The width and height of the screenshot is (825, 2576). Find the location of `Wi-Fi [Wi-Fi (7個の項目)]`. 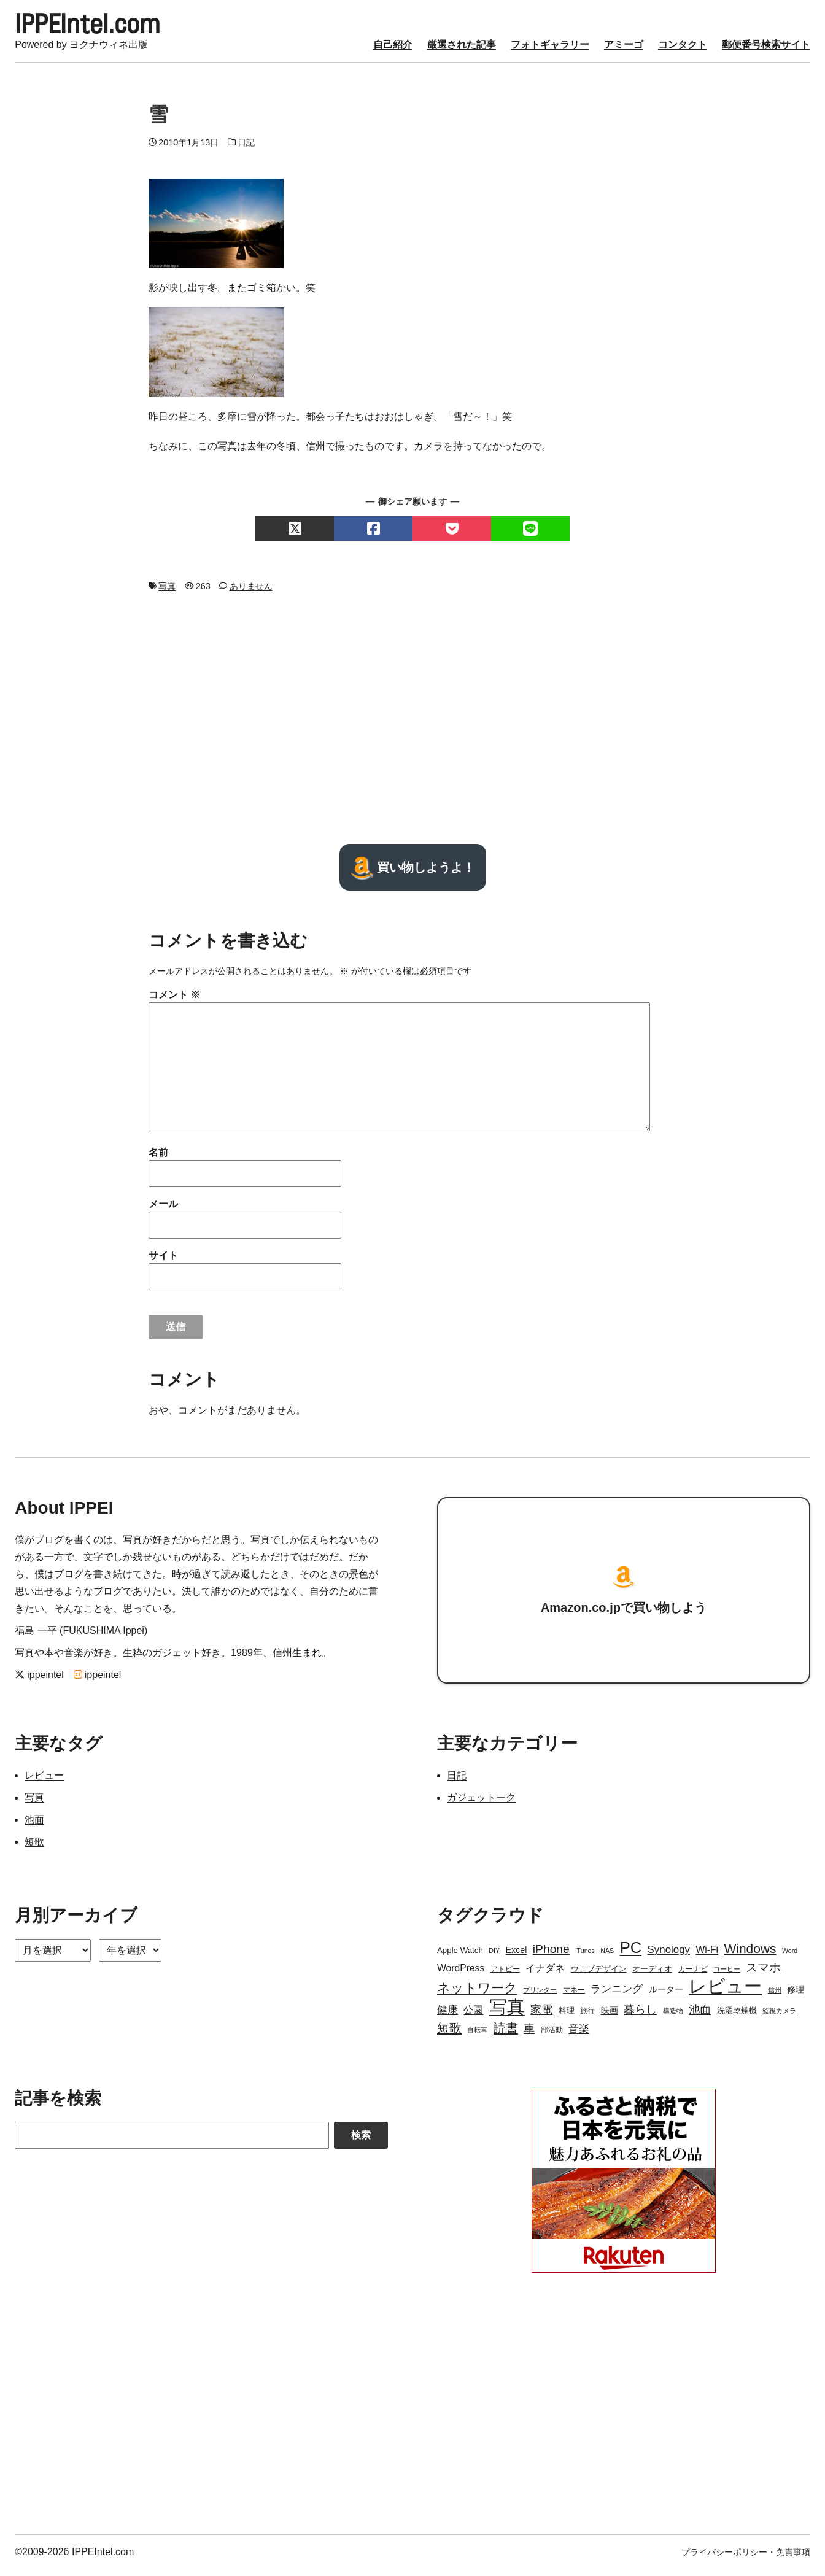

Wi-Fi [Wi-Fi (7個の項目)] is located at coordinates (706, 1956).